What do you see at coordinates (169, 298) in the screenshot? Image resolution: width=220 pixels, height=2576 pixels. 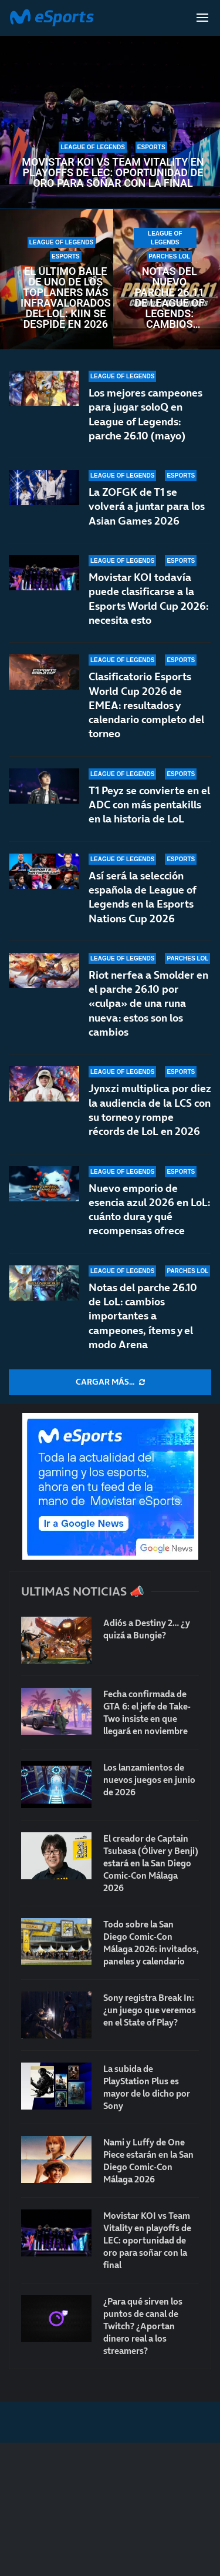 I see `Notas del nuevo parche 26.11 de League of Legends: cambios para los supports melé` at bounding box center [169, 298].